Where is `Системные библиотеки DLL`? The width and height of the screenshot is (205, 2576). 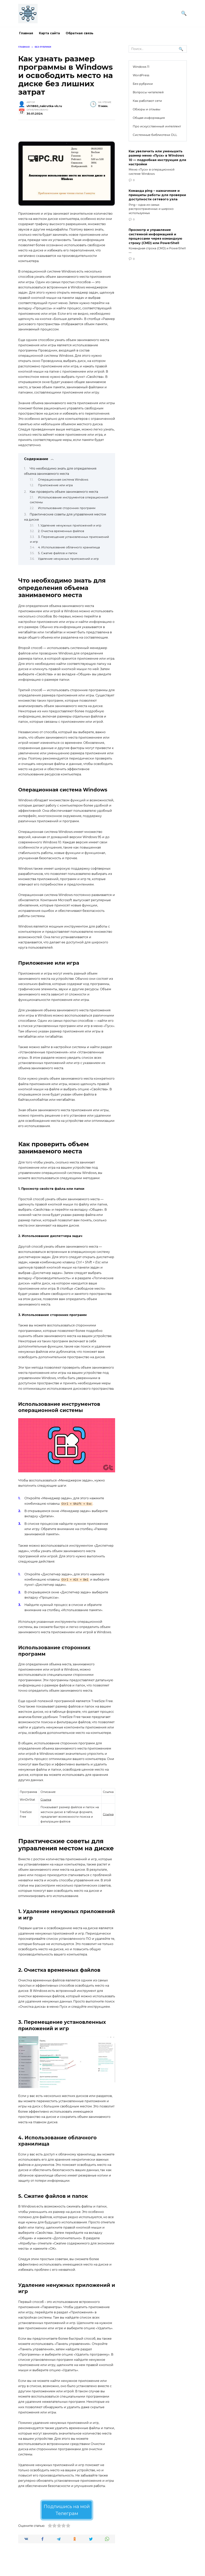
Системные библиотеки DLL is located at coordinates (155, 135).